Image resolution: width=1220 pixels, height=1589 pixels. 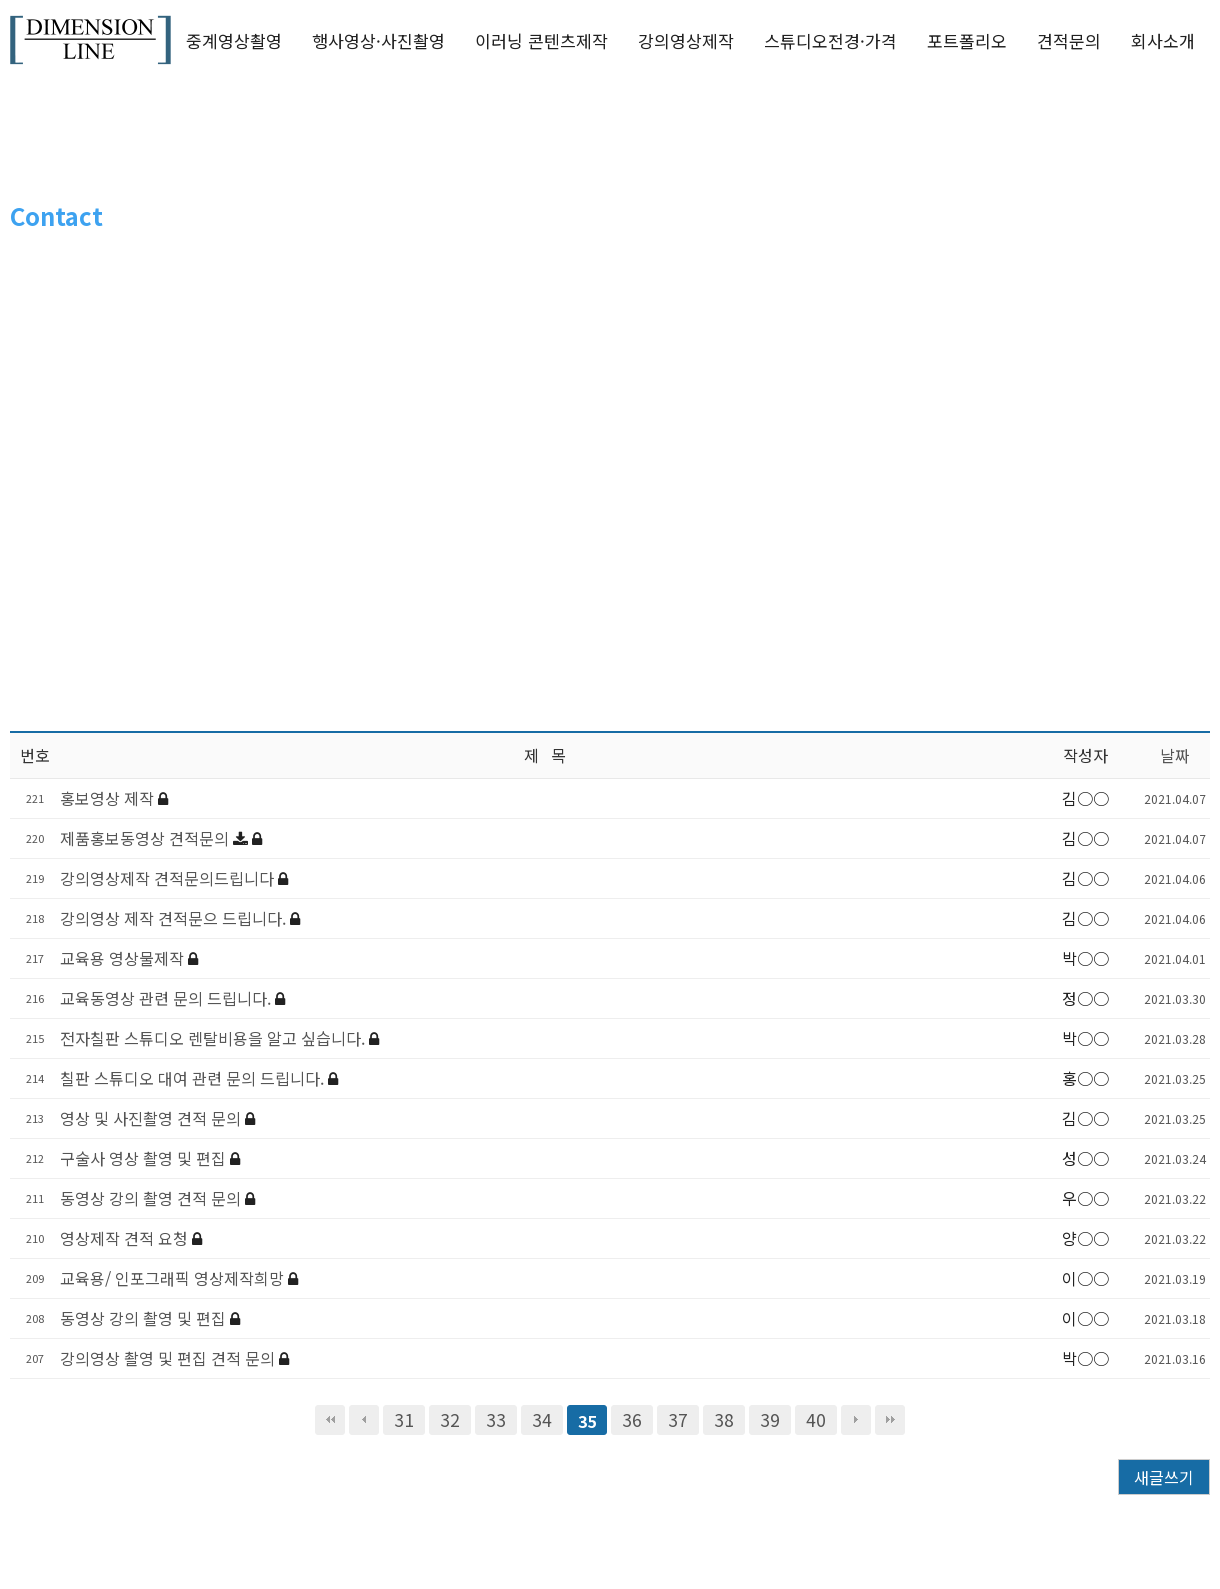 I want to click on 다음, so click(x=856, y=1420).